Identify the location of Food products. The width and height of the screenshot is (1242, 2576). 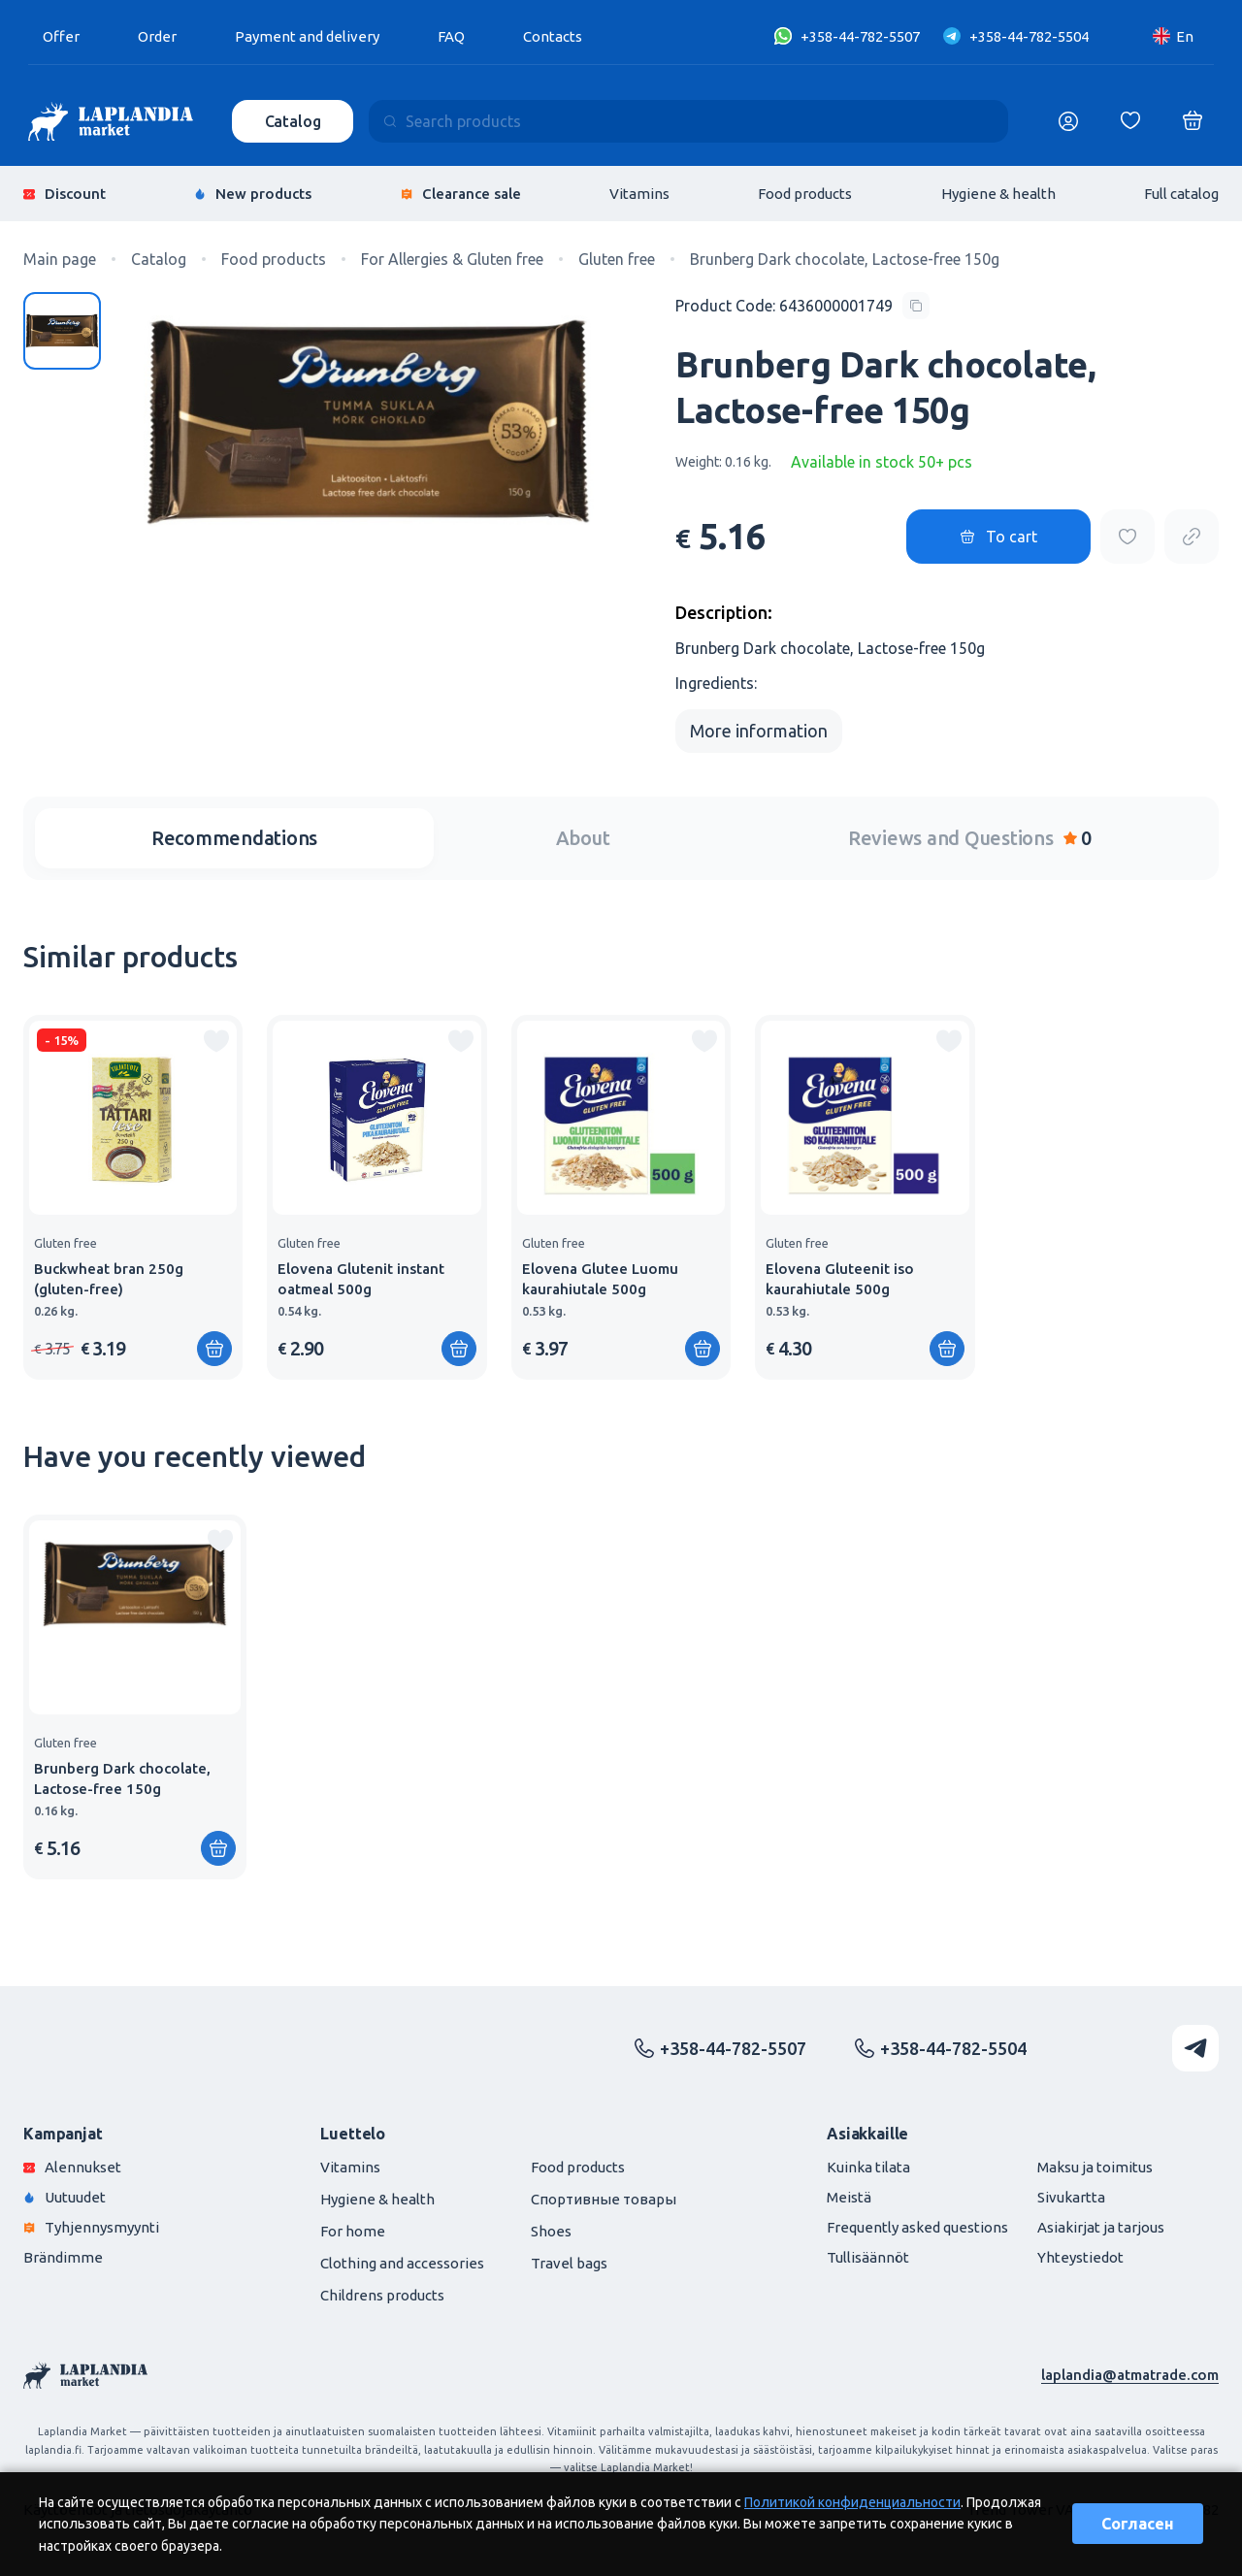
(805, 193).